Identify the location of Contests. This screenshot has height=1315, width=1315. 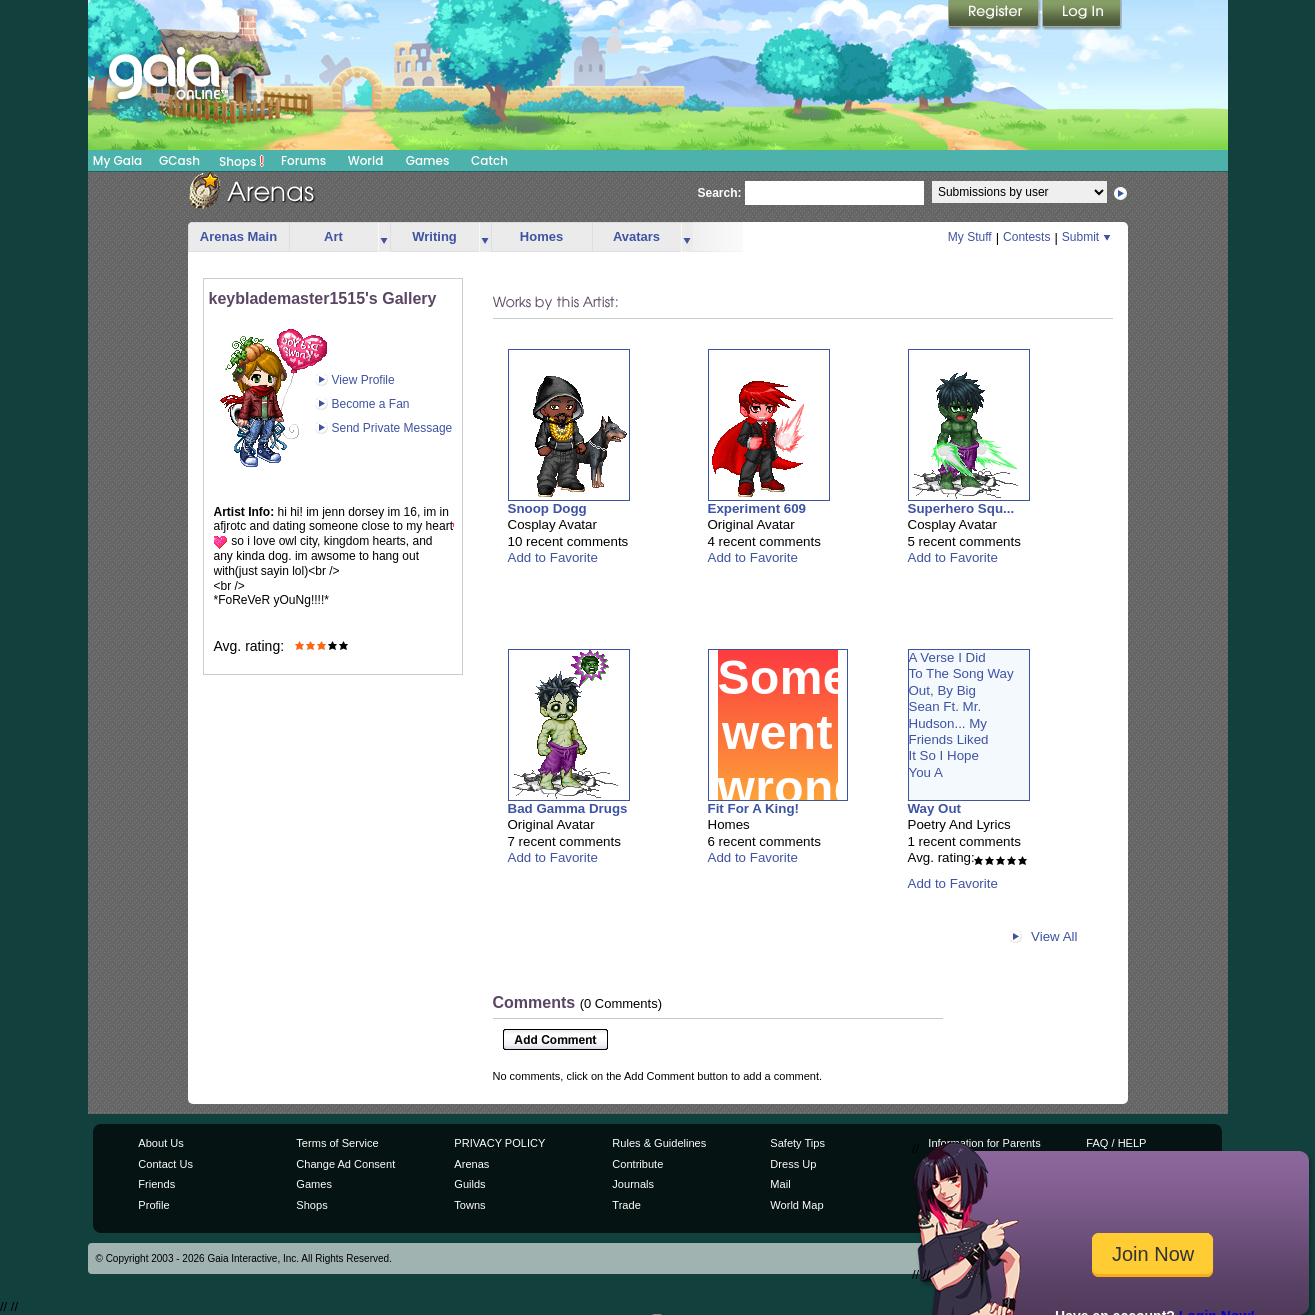
(1026, 237).